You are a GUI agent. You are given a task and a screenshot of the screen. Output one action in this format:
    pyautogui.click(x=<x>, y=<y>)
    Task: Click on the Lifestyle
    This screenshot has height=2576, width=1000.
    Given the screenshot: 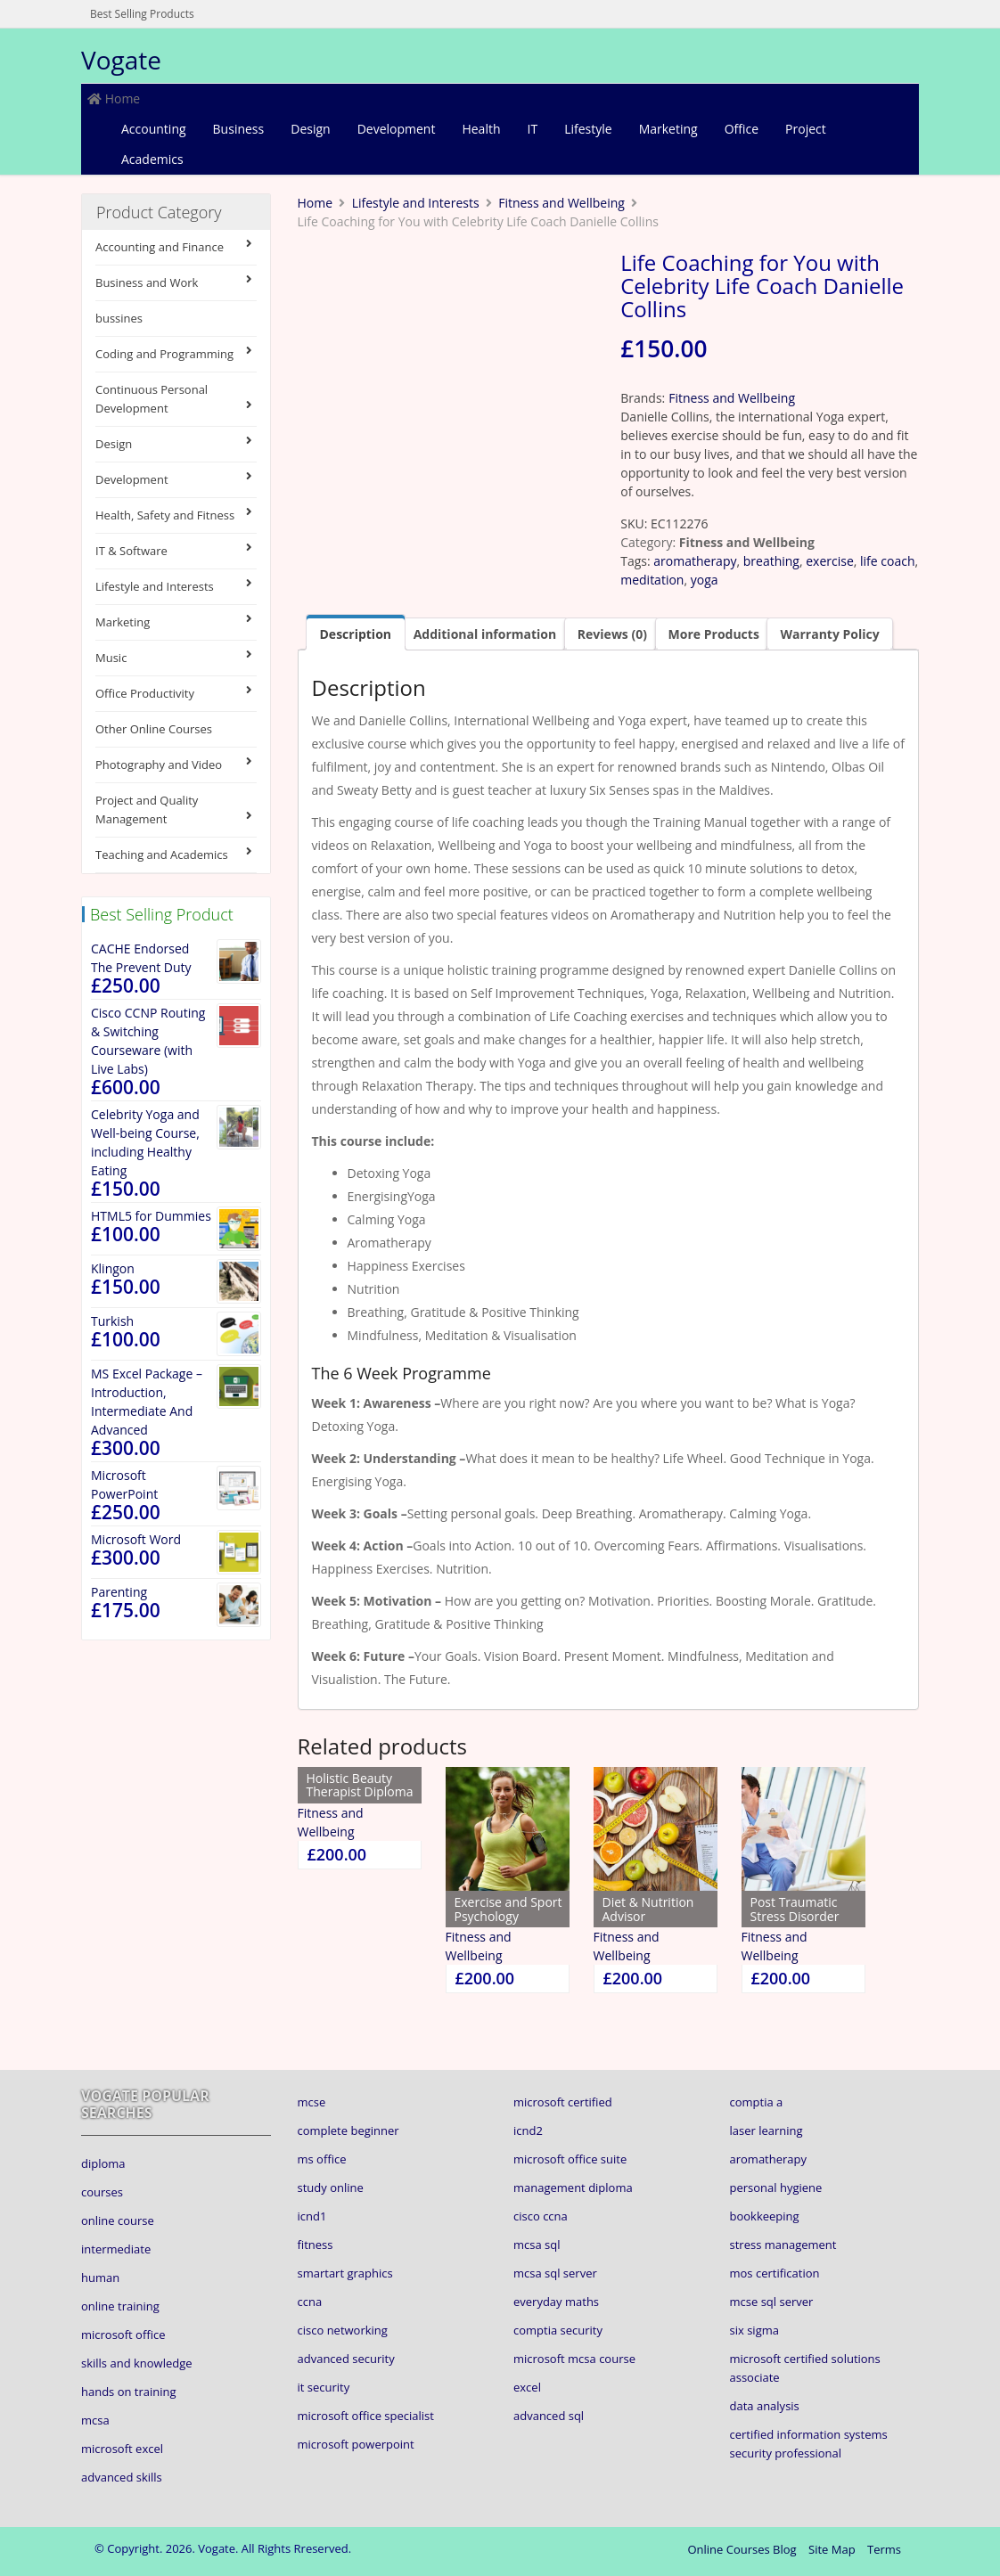 What is the action you would take?
    pyautogui.click(x=587, y=128)
    